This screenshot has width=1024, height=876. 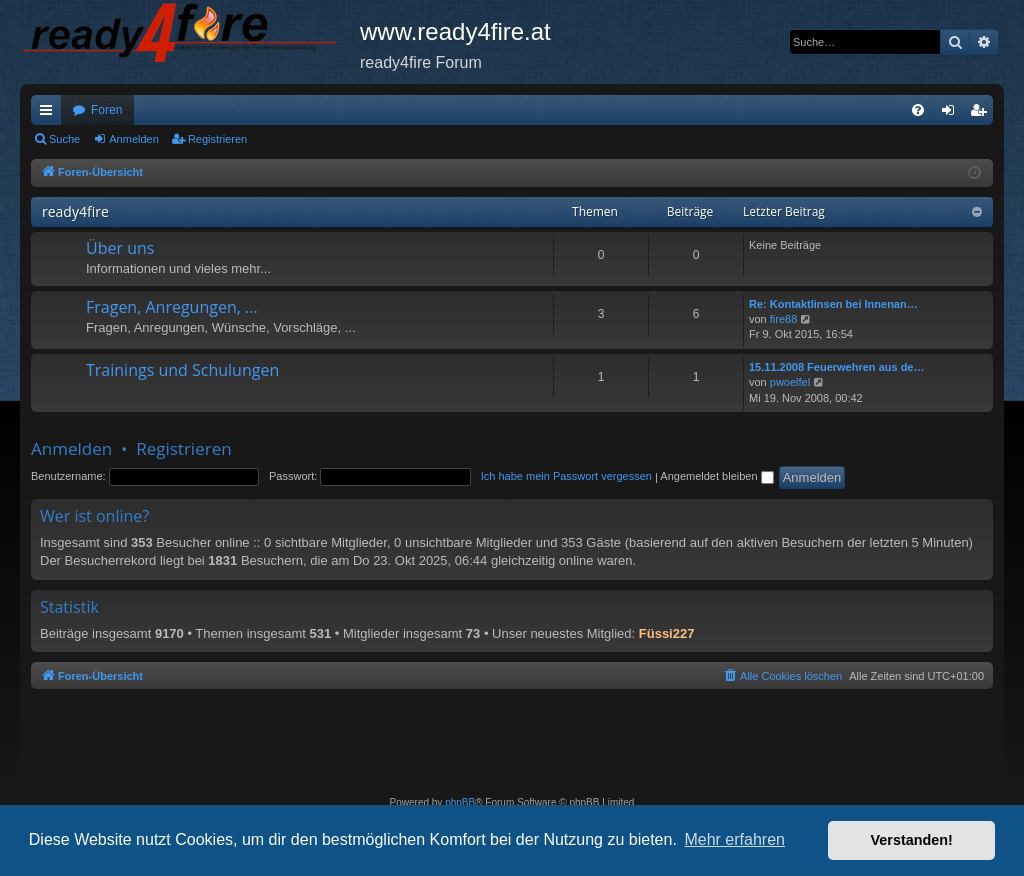 I want to click on Anmelden, so click(x=134, y=139).